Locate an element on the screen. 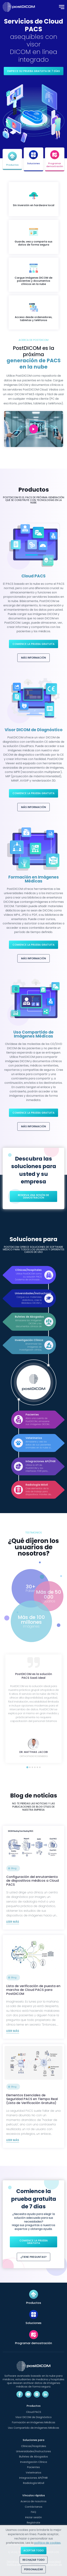  Vínculos rápidos is located at coordinates (33, 2495).